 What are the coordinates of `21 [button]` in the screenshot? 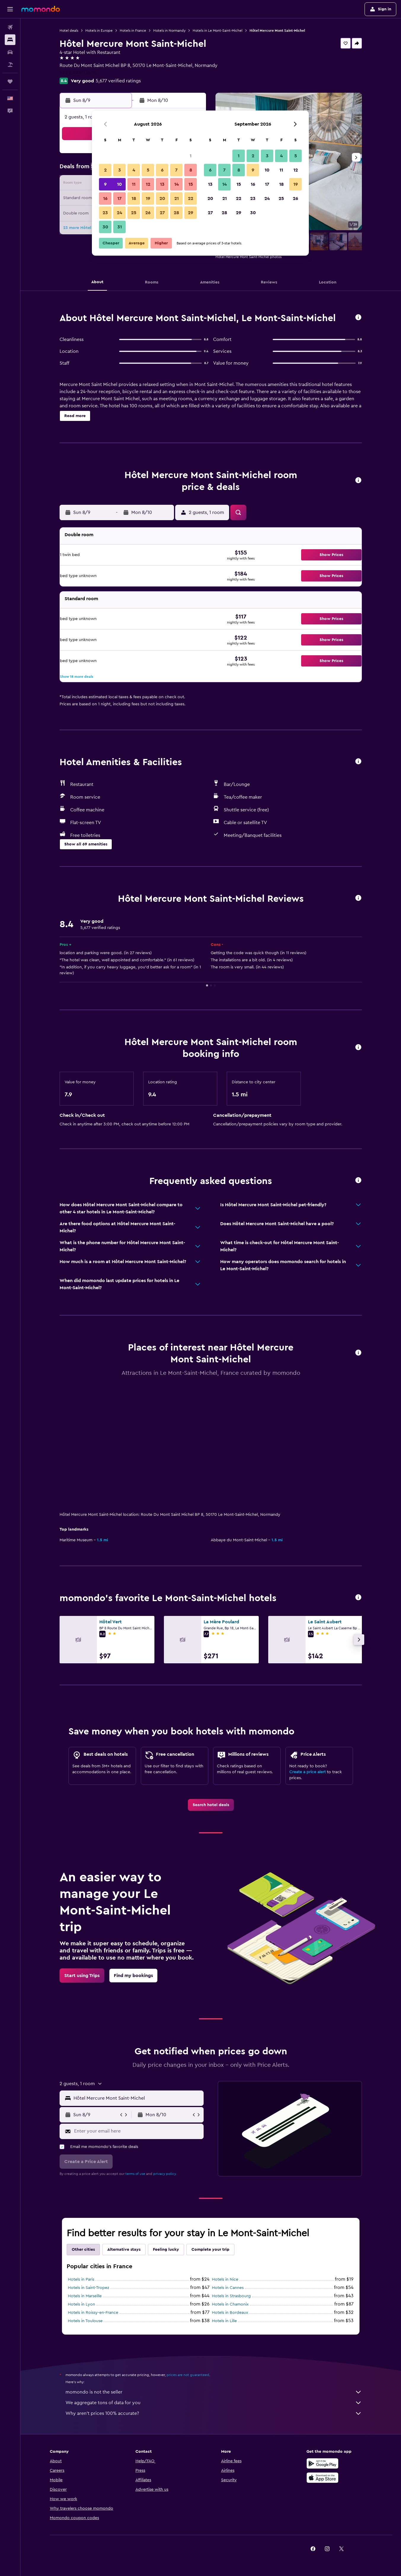 It's located at (176, 198).